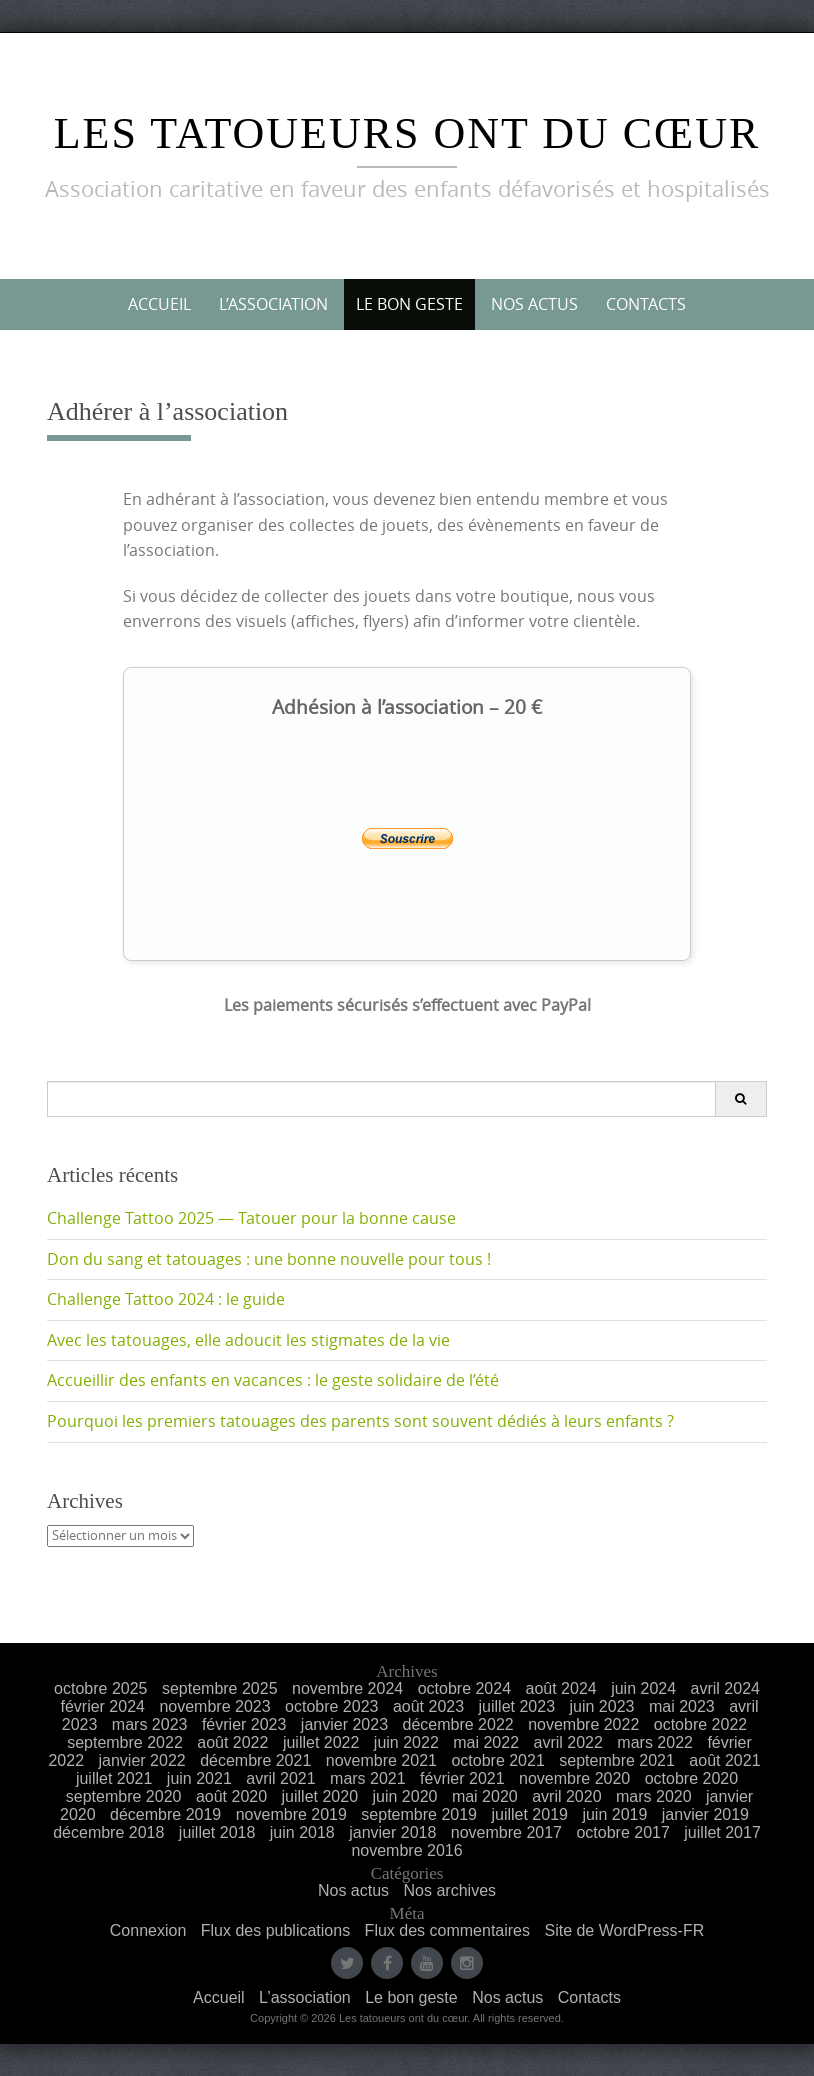 Image resolution: width=814 pixels, height=2076 pixels. I want to click on novembre 2016, so click(406, 1850).